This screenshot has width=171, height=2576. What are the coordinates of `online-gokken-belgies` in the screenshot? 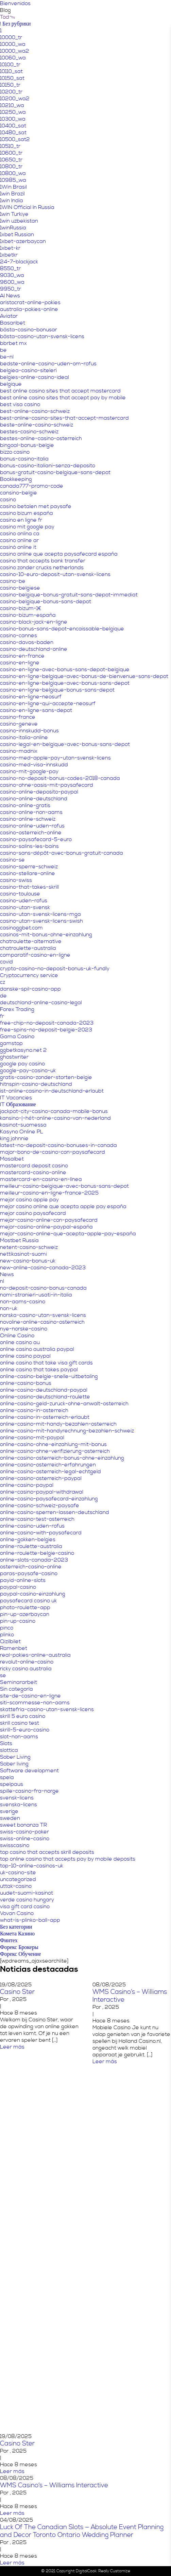 It's located at (27, 1539).